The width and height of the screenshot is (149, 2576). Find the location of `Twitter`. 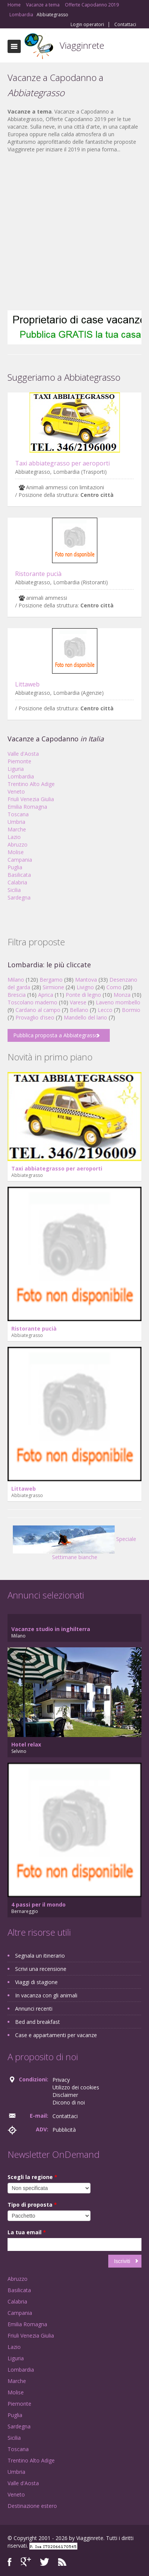

Twitter is located at coordinates (44, 2562).